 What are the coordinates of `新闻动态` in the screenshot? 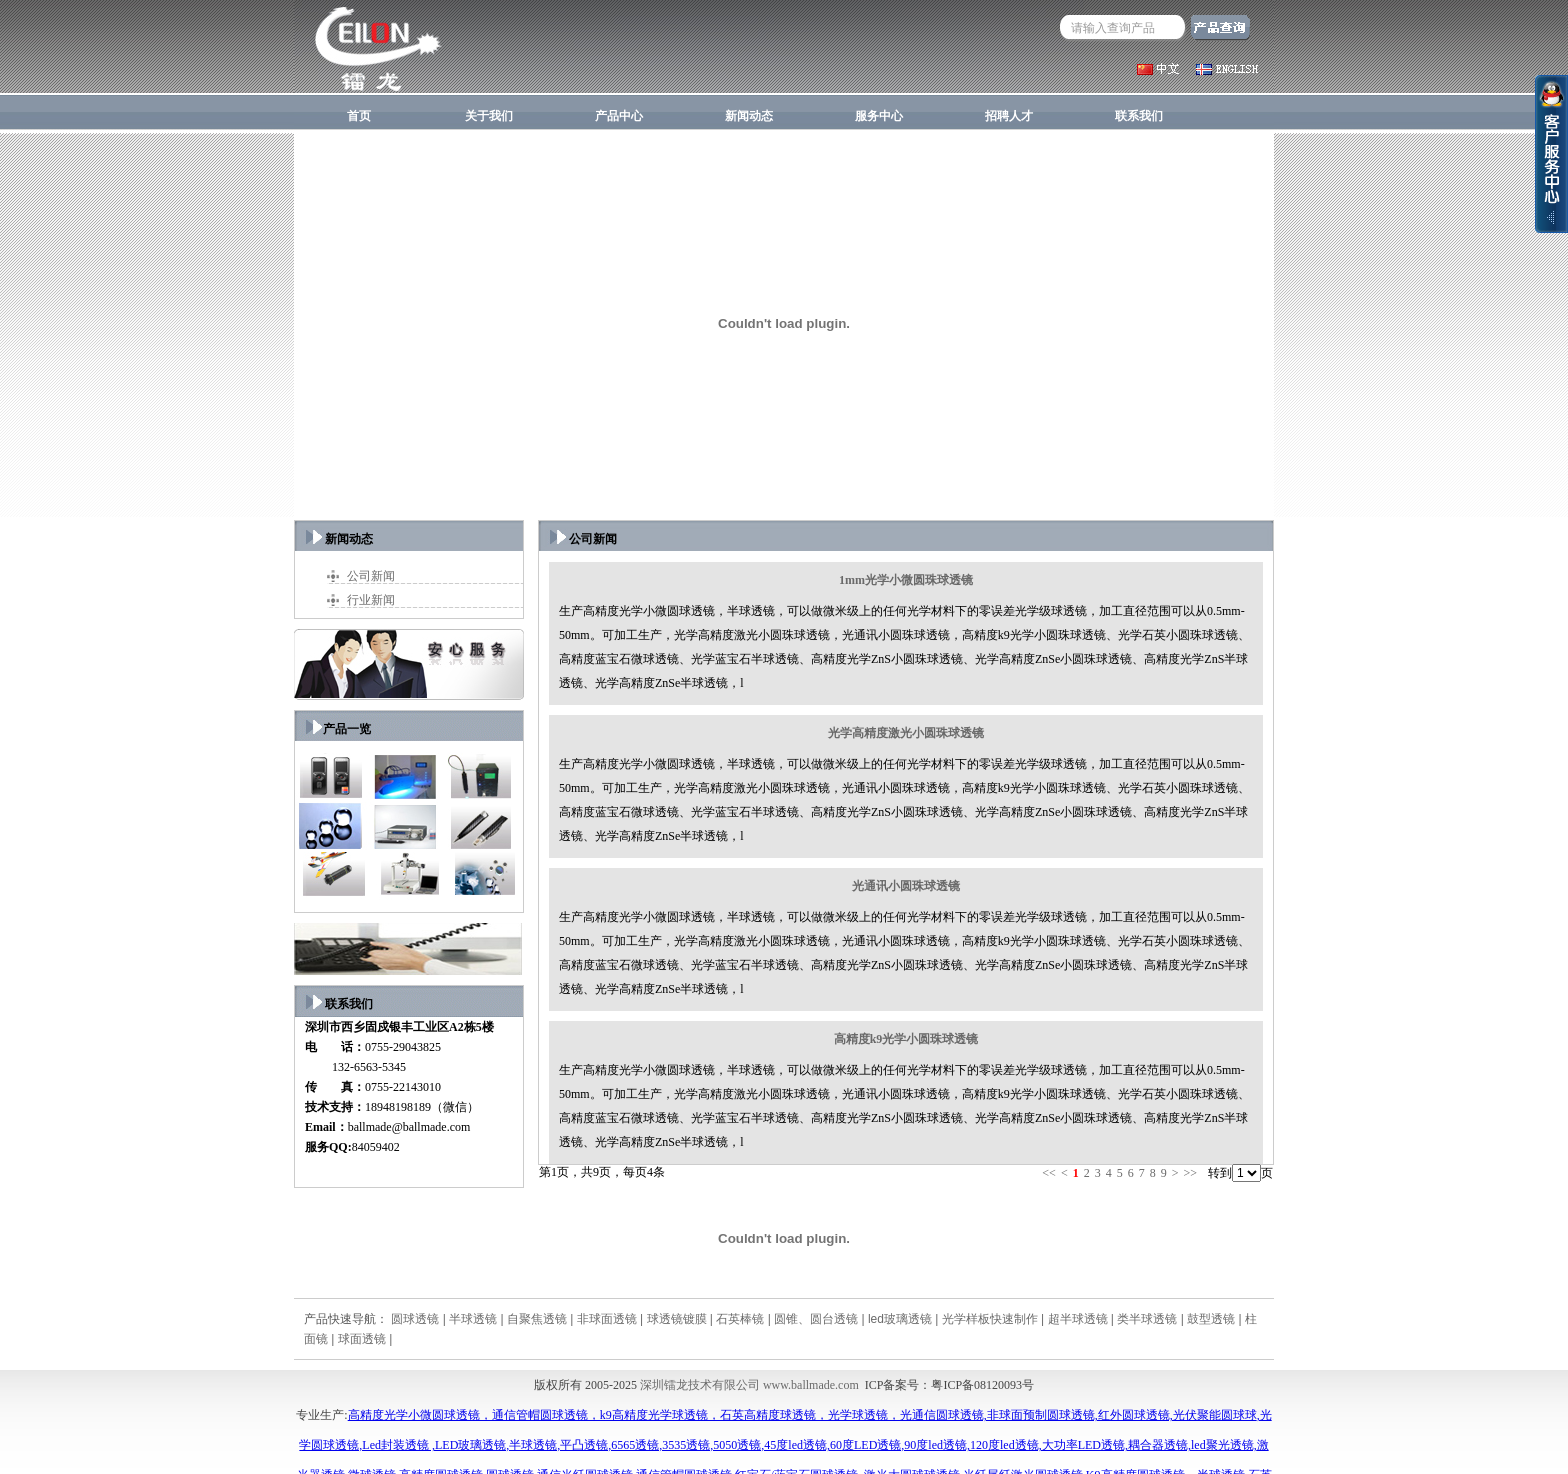 It's located at (749, 116).